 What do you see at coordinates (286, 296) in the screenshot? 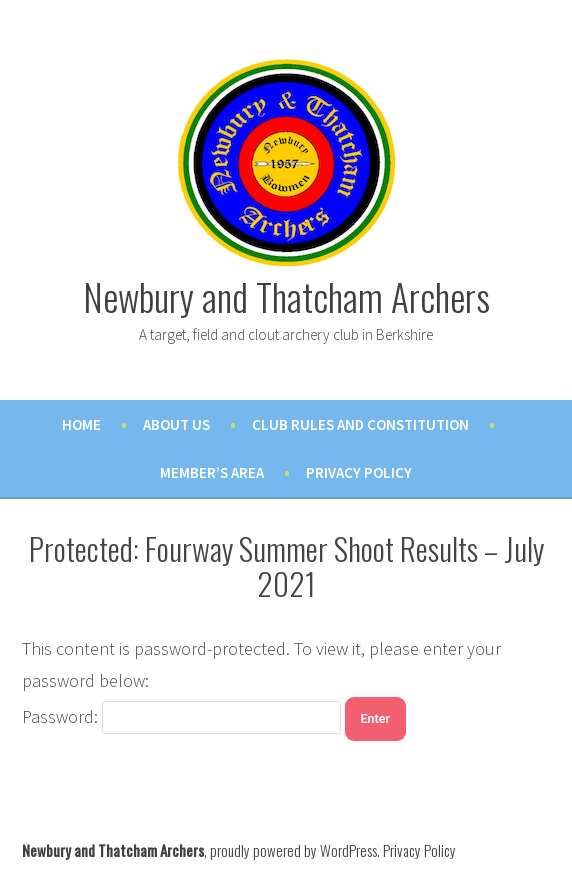
I see `Newbury and Thatcham Archers` at bounding box center [286, 296].